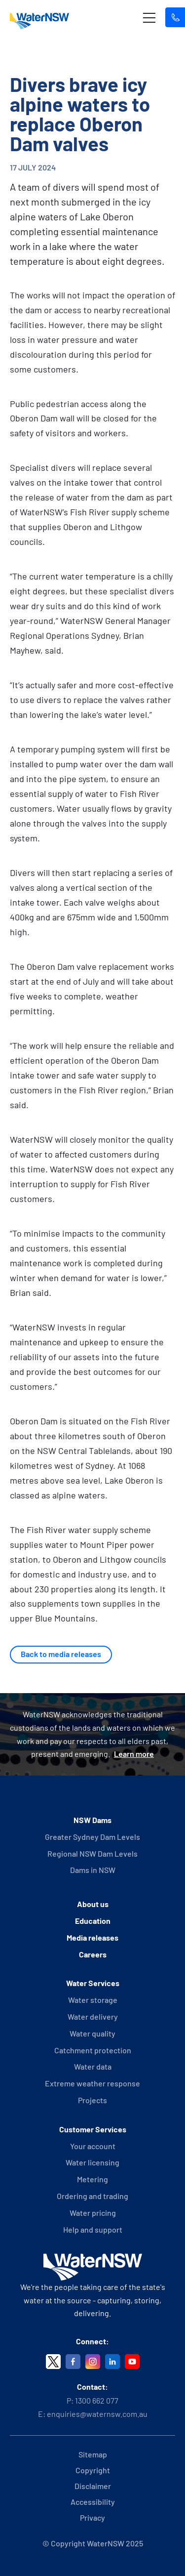 Image resolution: width=185 pixels, height=2576 pixels. I want to click on Water data, so click(92, 2066).